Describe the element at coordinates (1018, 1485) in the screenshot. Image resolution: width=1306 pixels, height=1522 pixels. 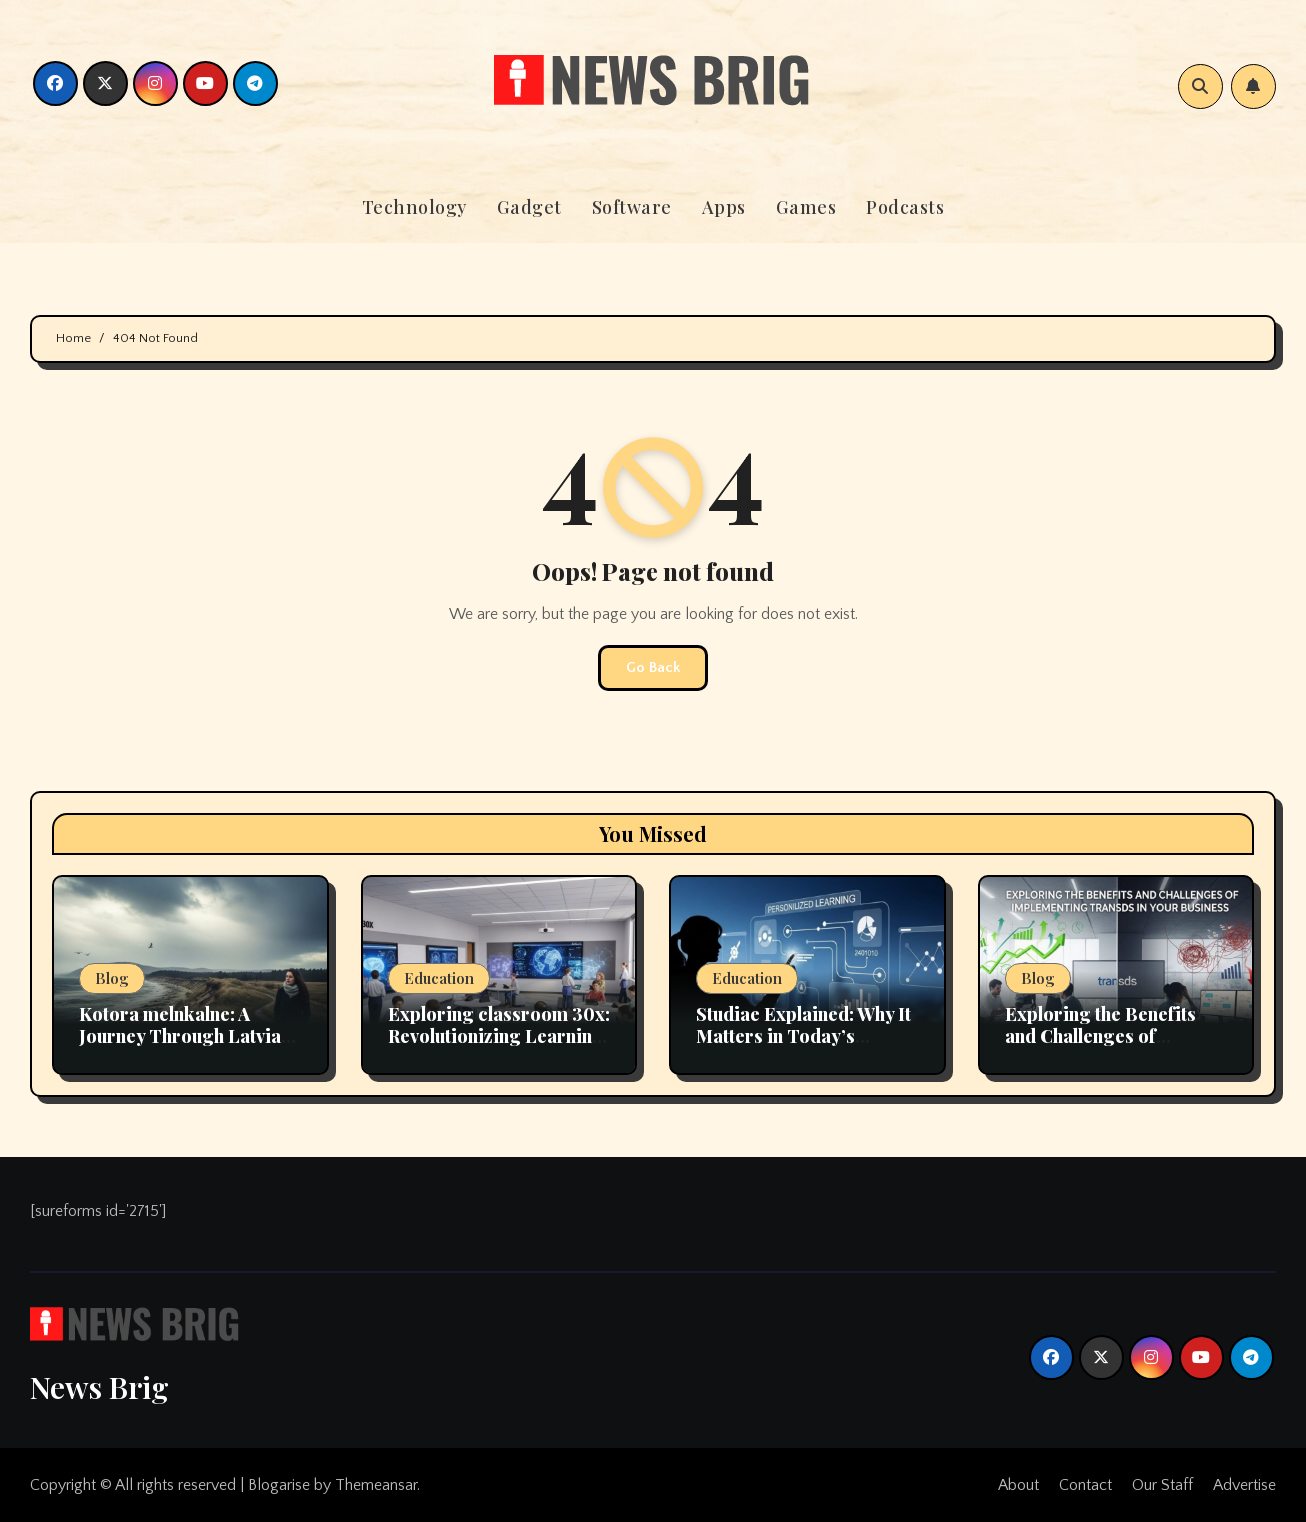
I see `About` at that location.